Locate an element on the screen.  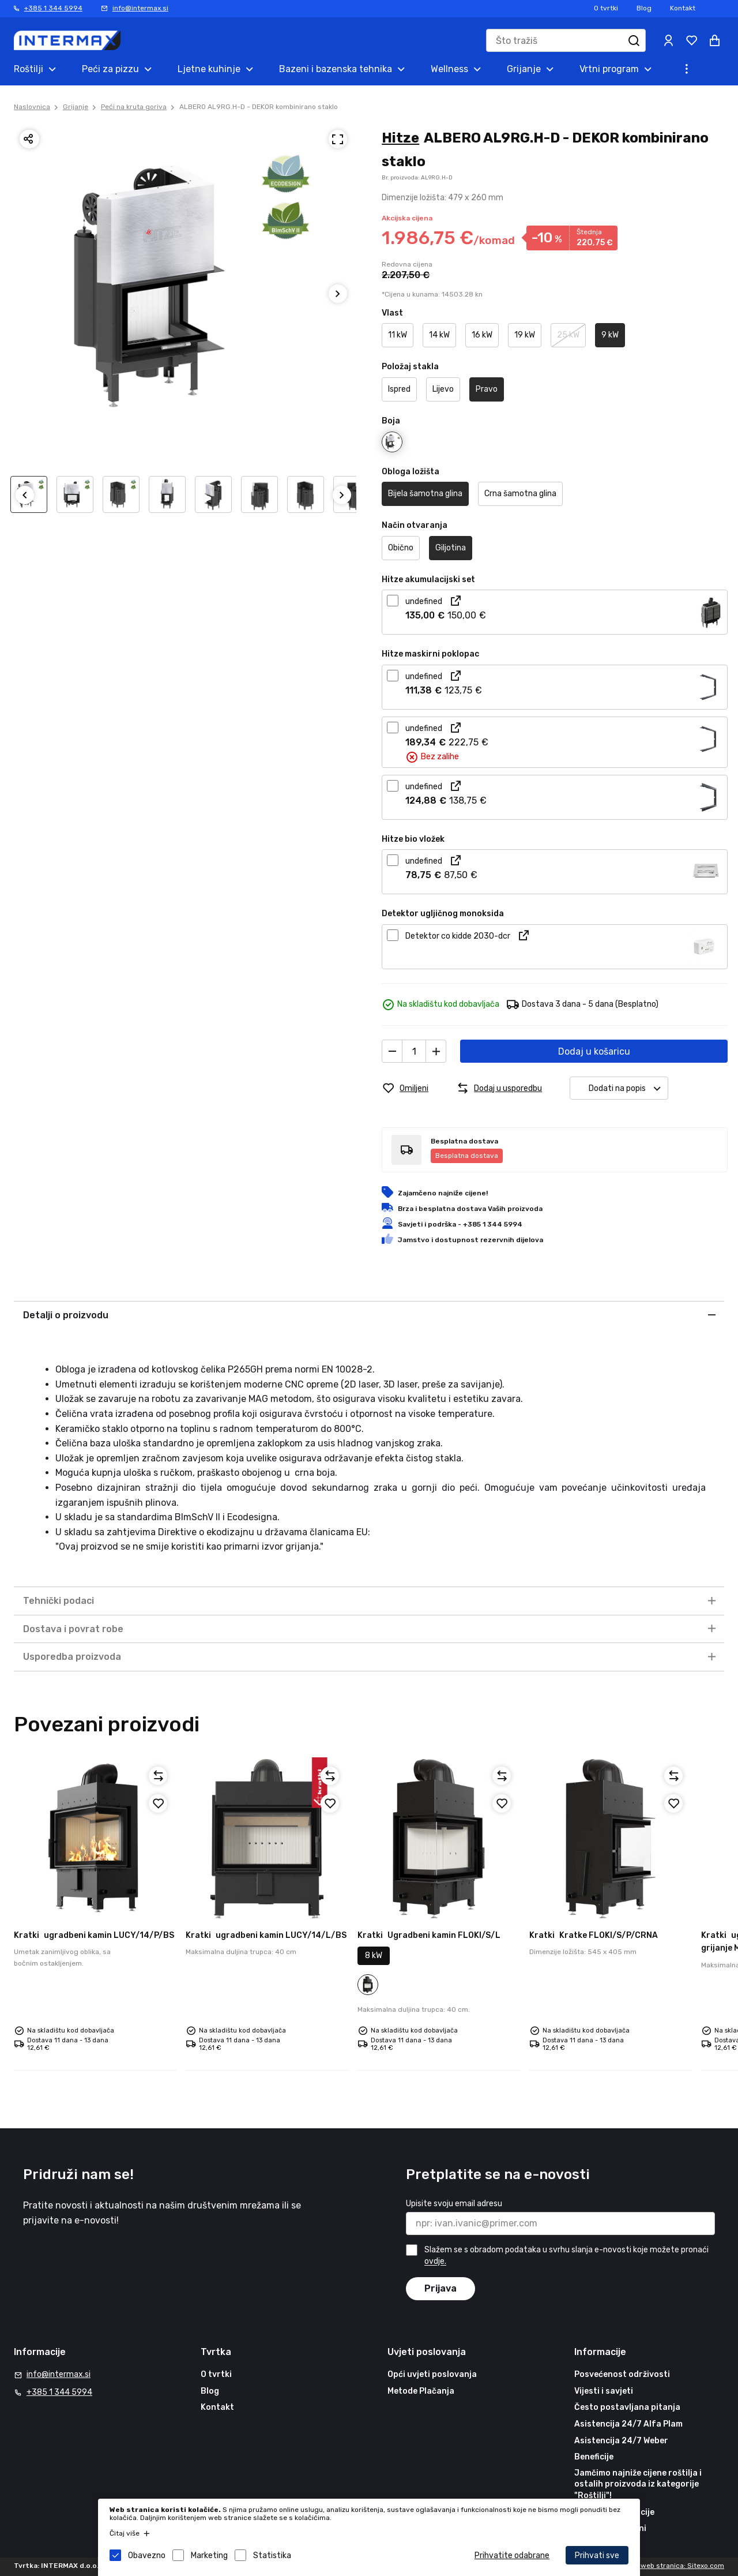
ovdje. is located at coordinates (435, 2262).